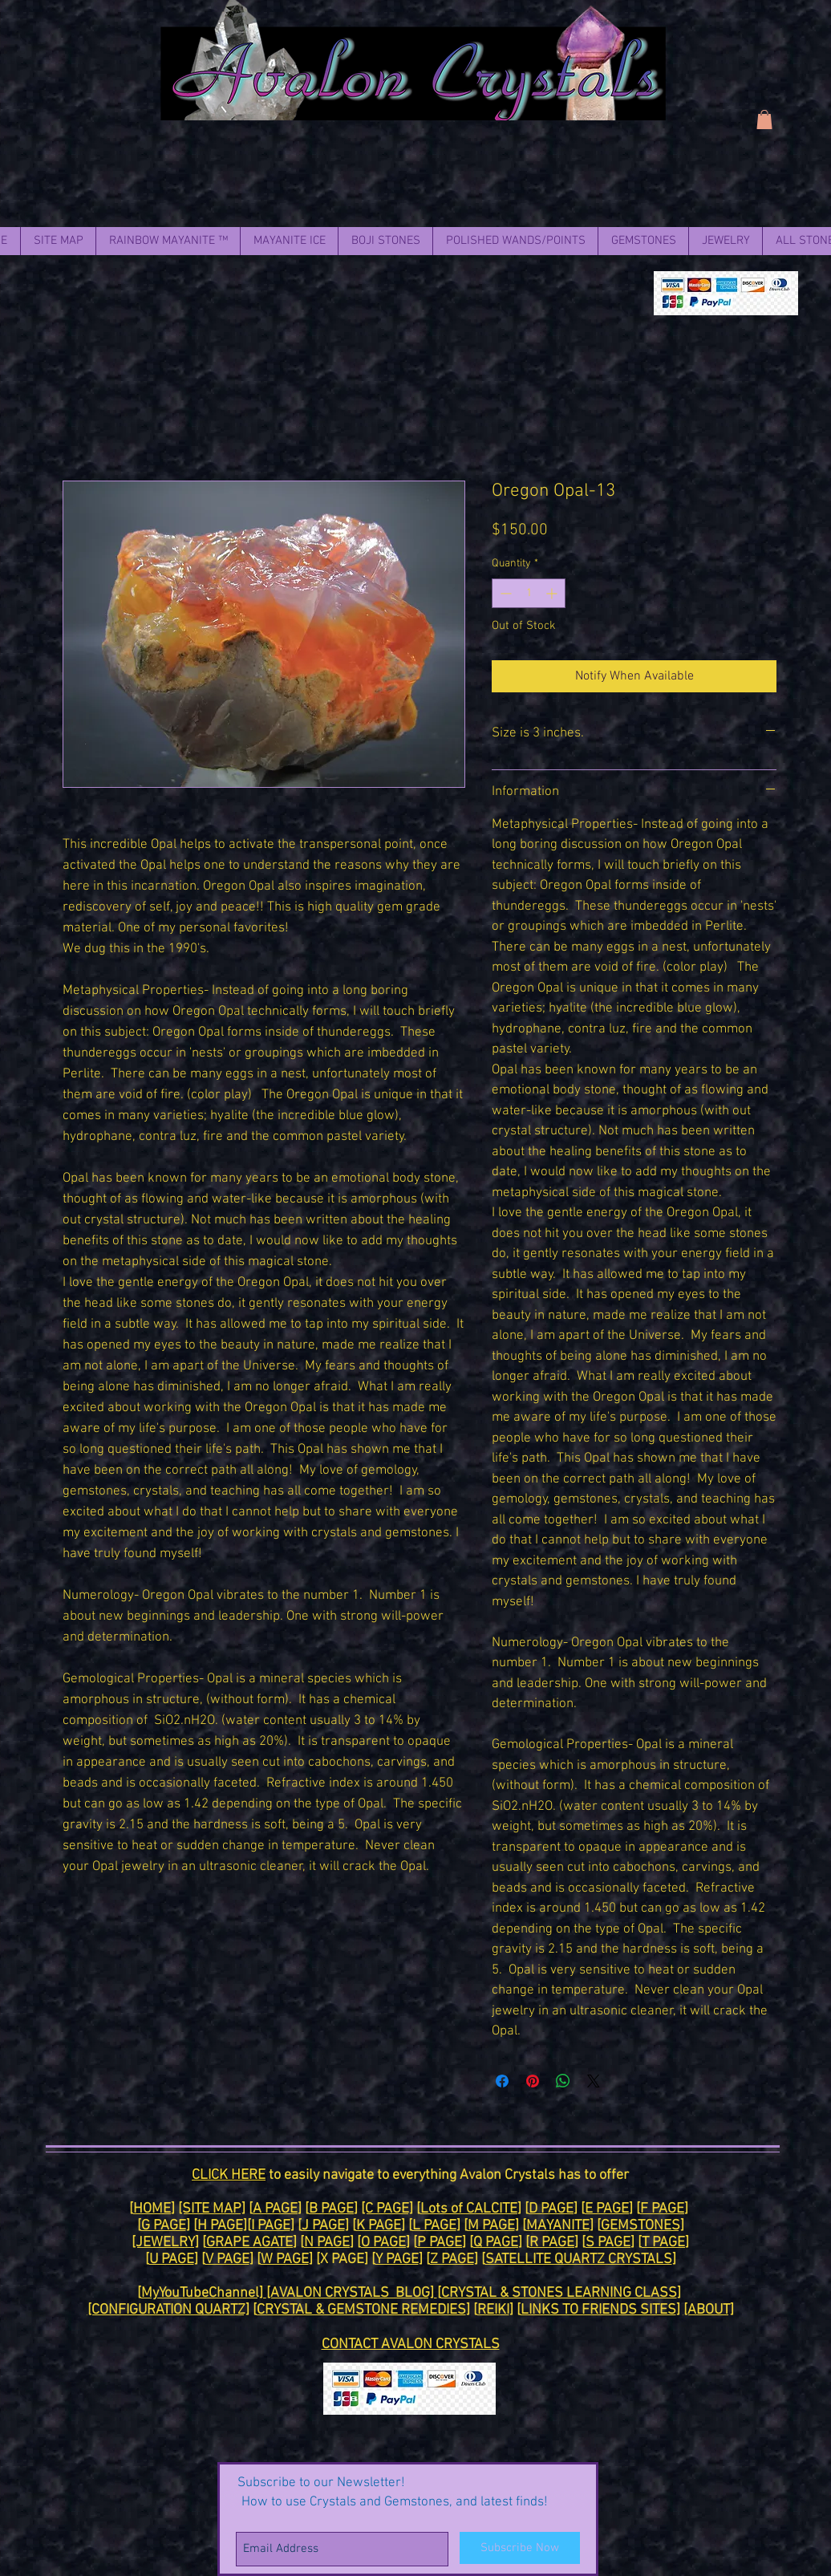 The width and height of the screenshot is (831, 2576). I want to click on P PAGE, so click(439, 2242).